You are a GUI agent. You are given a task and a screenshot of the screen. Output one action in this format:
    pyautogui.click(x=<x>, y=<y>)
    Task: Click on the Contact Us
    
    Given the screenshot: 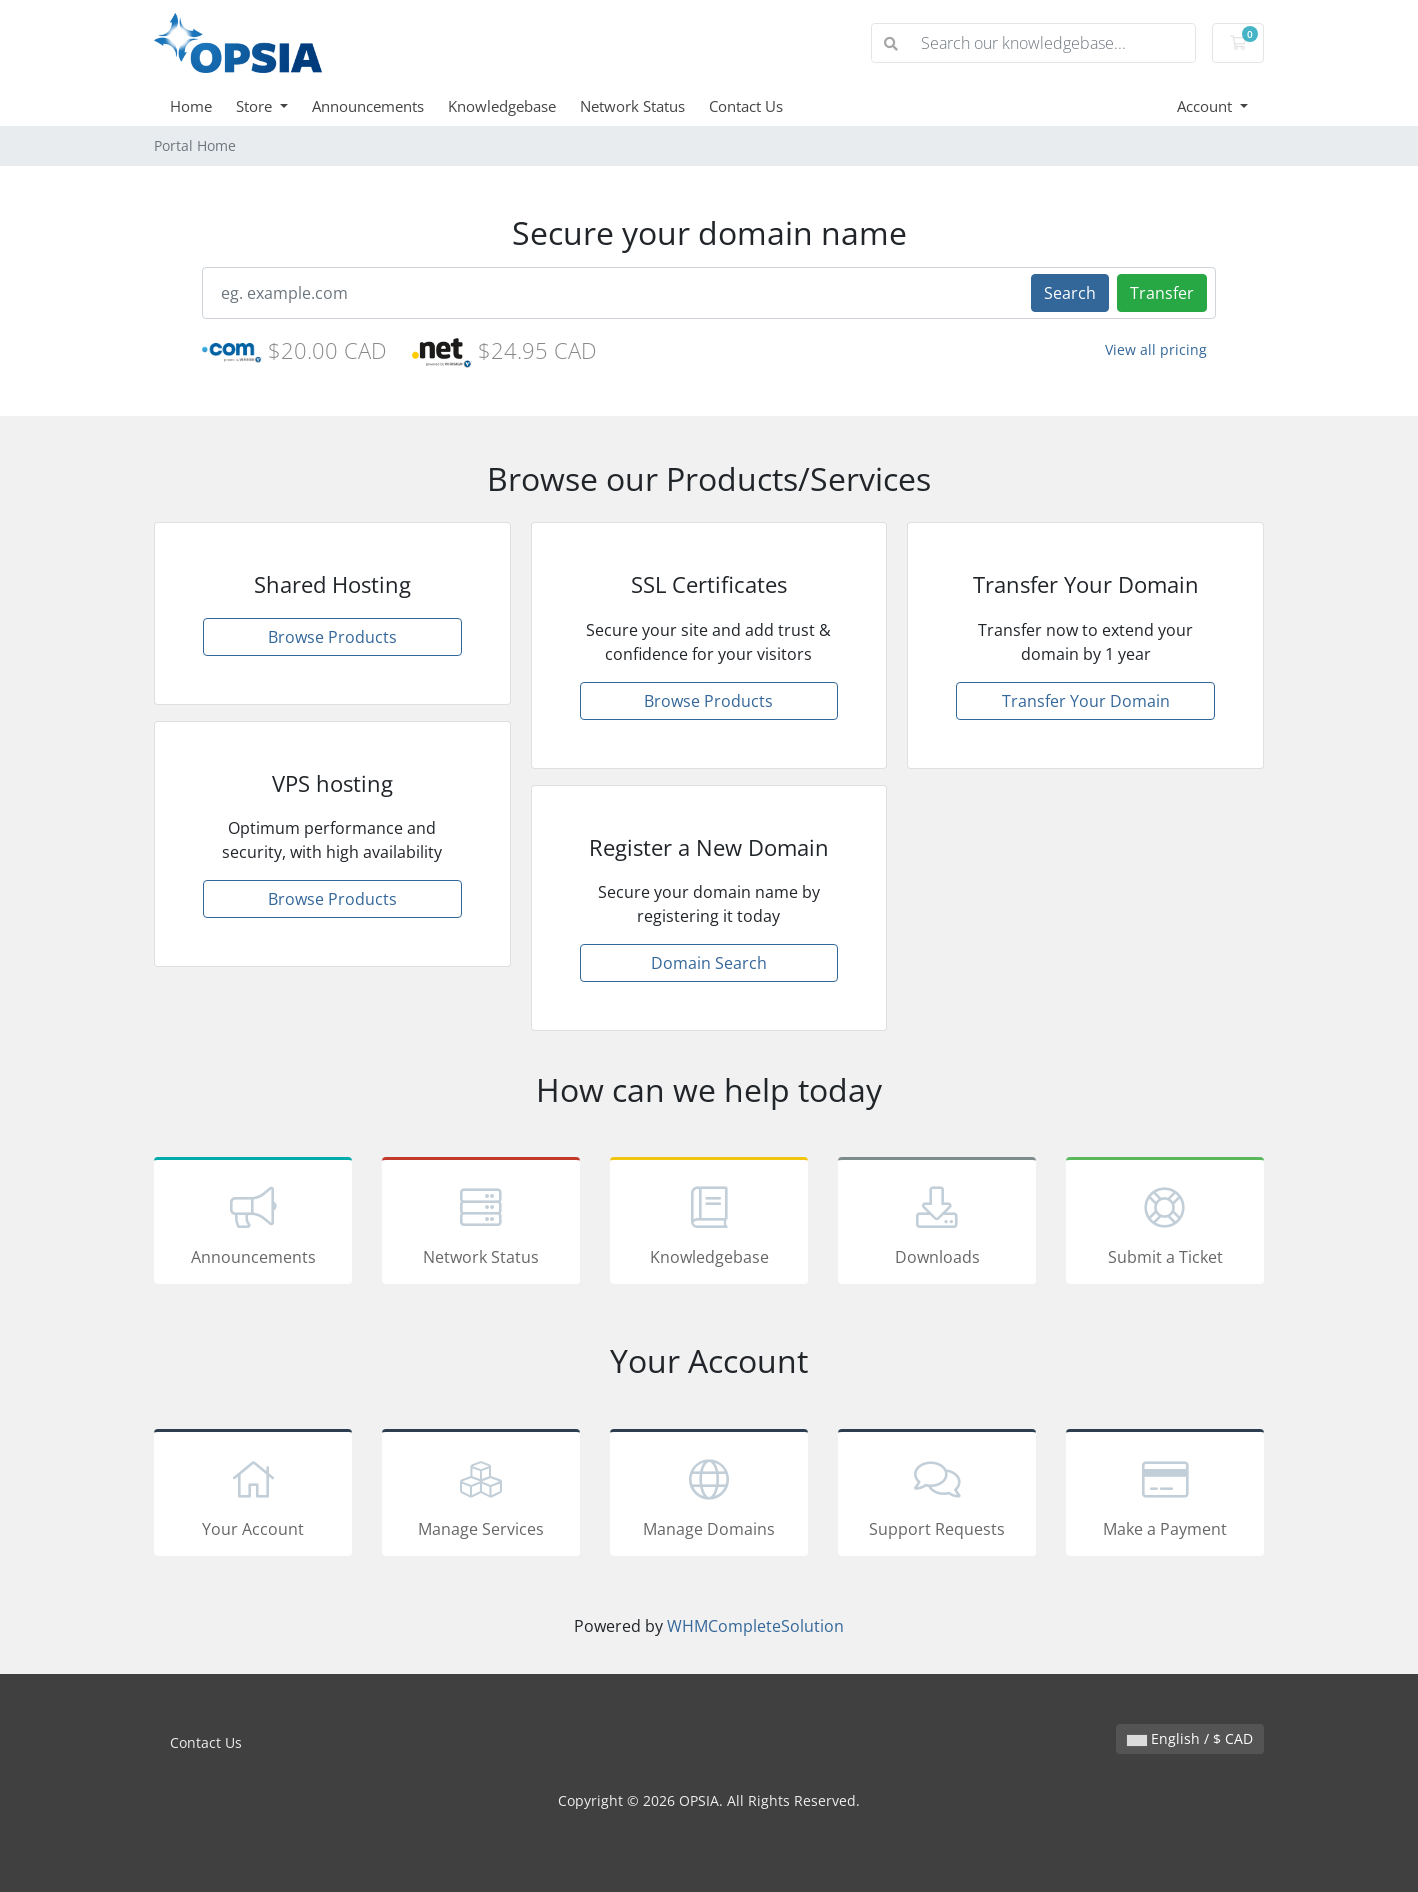 What is the action you would take?
    pyautogui.click(x=746, y=106)
    